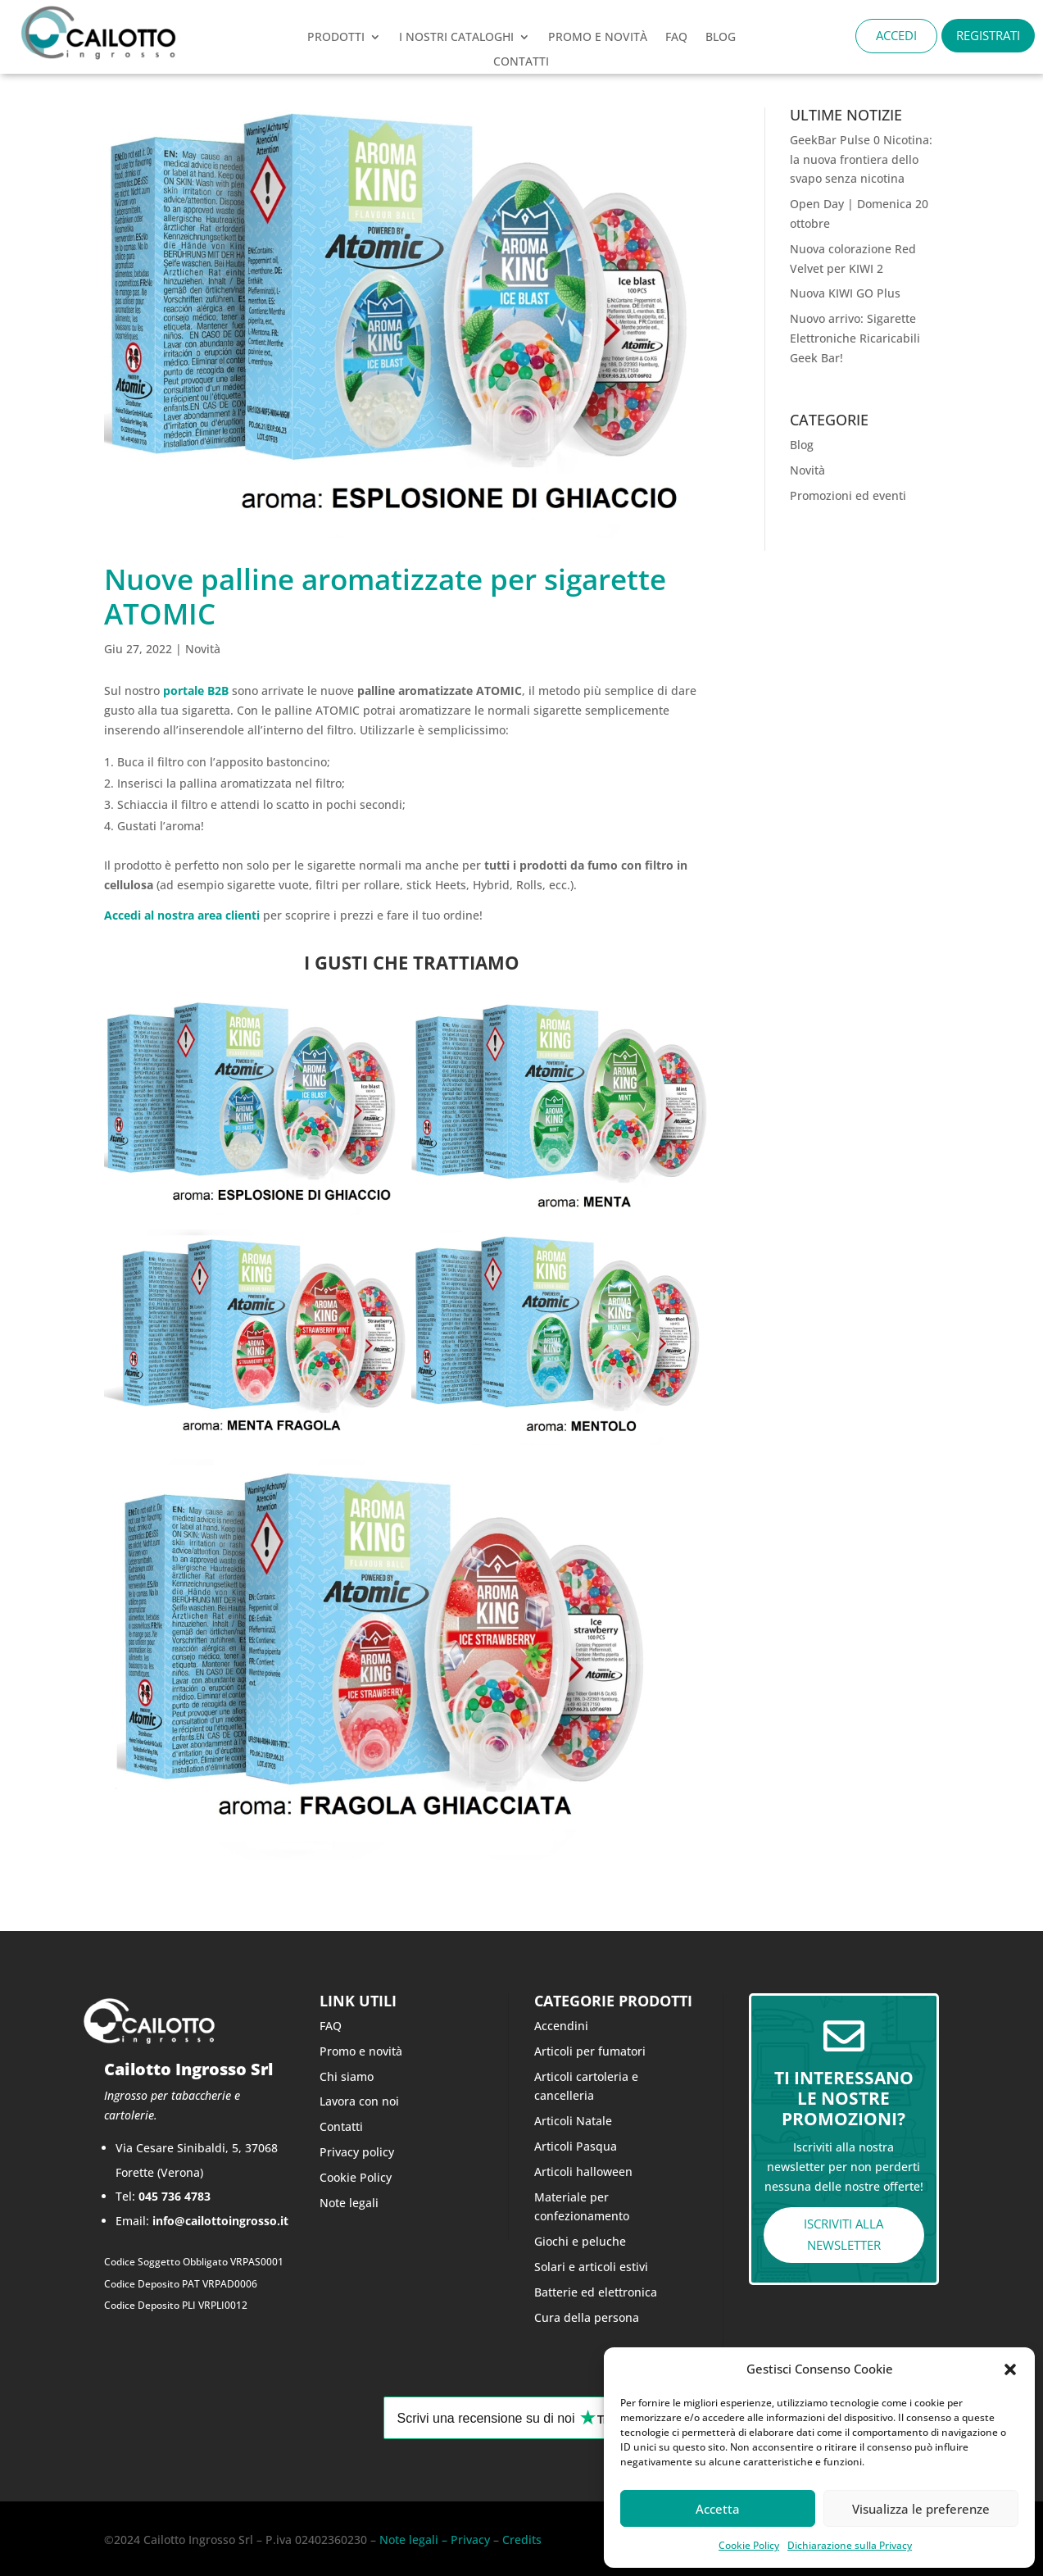 This screenshot has height=2576, width=1043. I want to click on Articoli per fumatori, so click(590, 2051).